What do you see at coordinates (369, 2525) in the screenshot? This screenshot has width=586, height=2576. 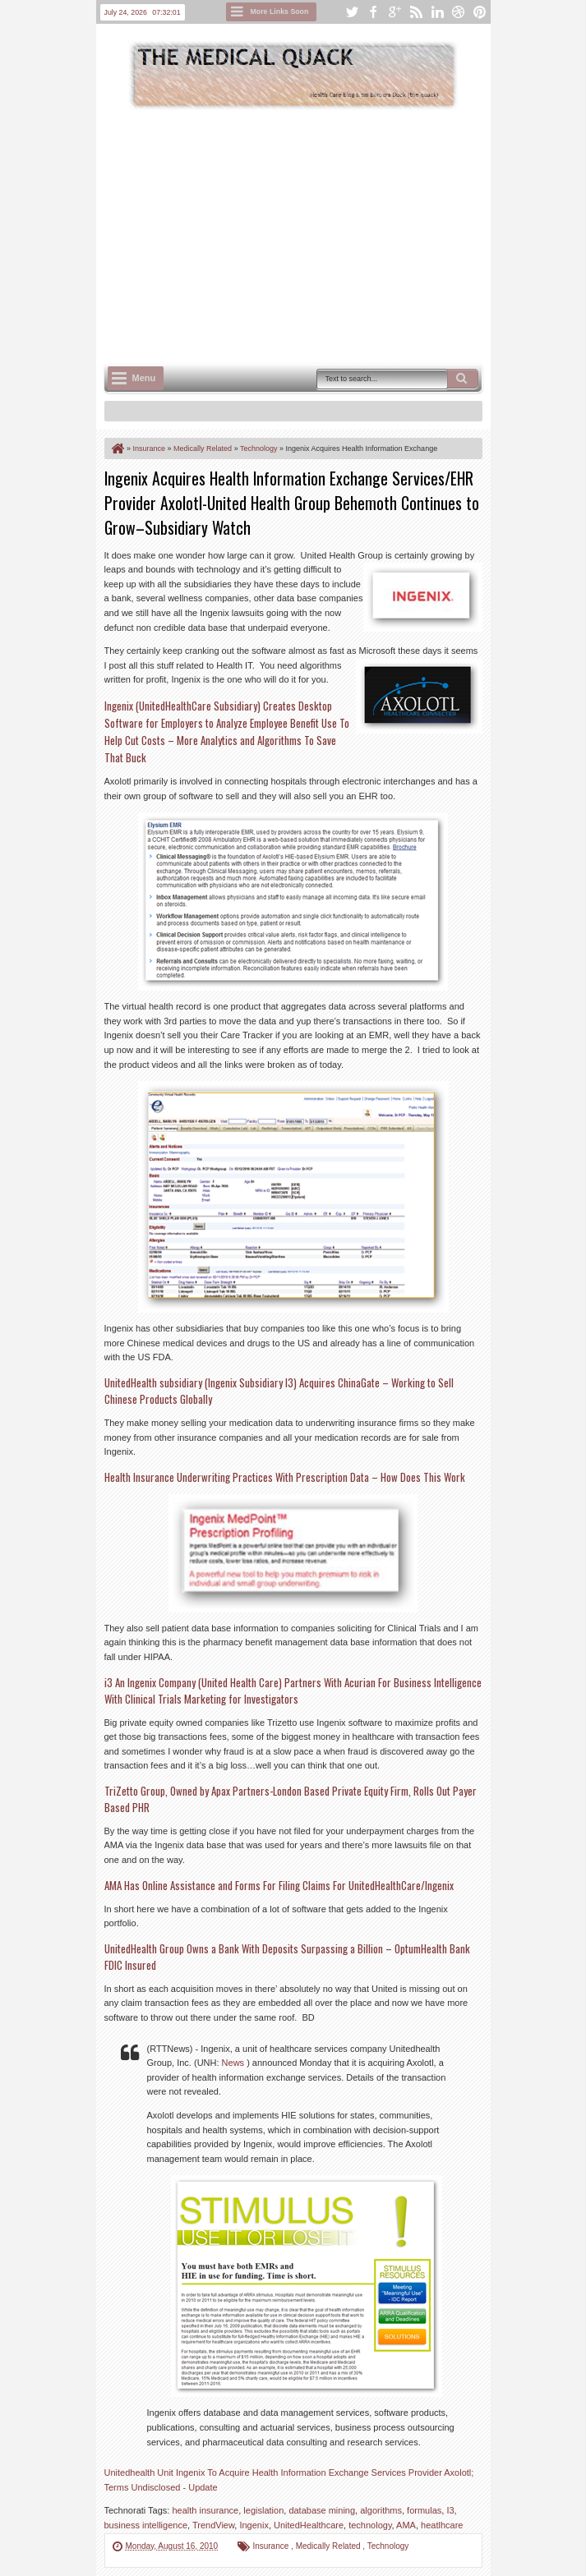 I see `technology` at bounding box center [369, 2525].